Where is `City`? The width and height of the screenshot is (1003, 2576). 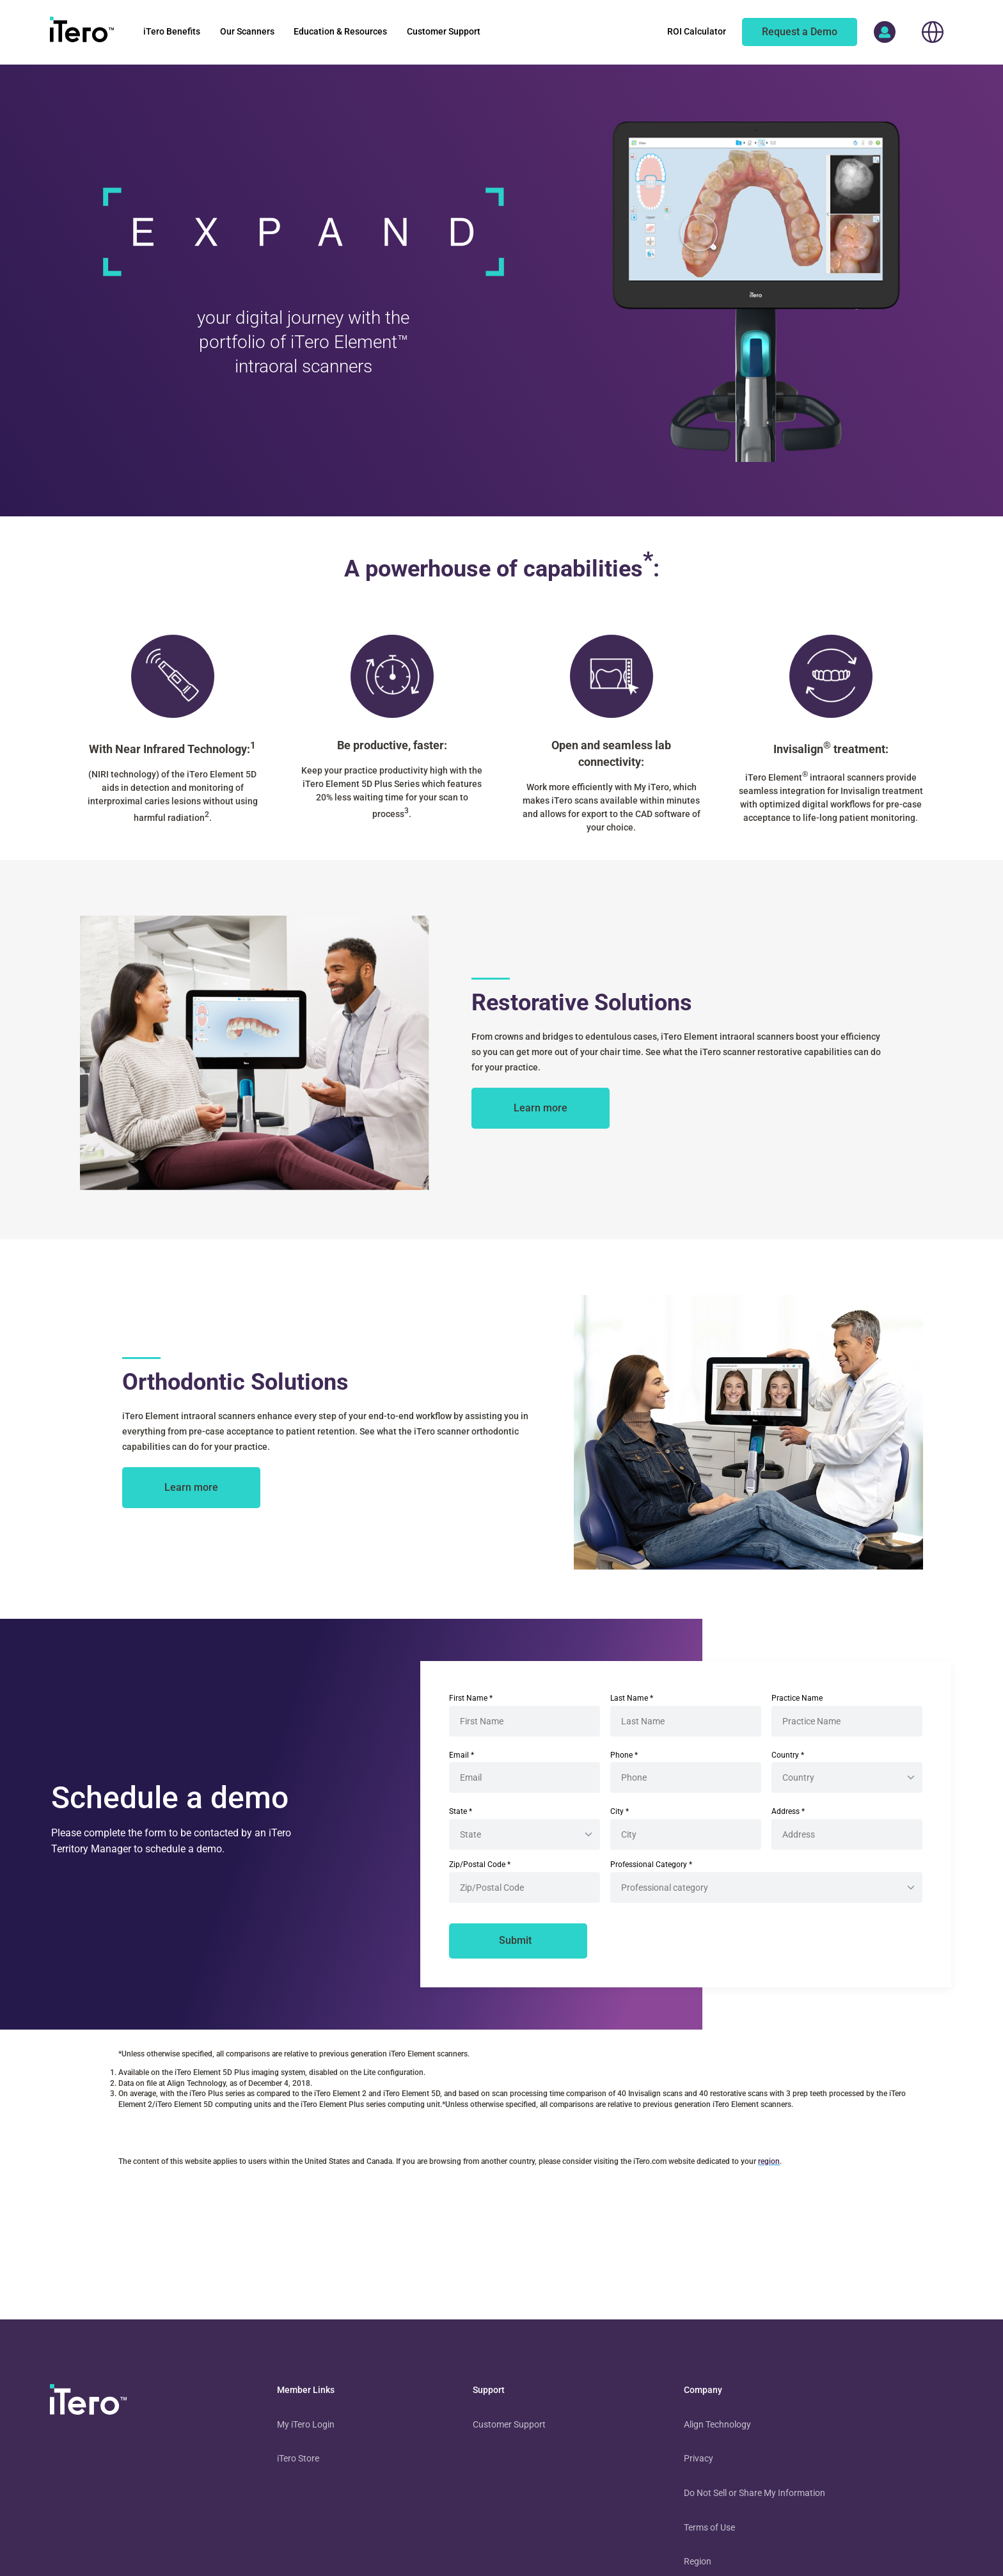 City is located at coordinates (619, 1811).